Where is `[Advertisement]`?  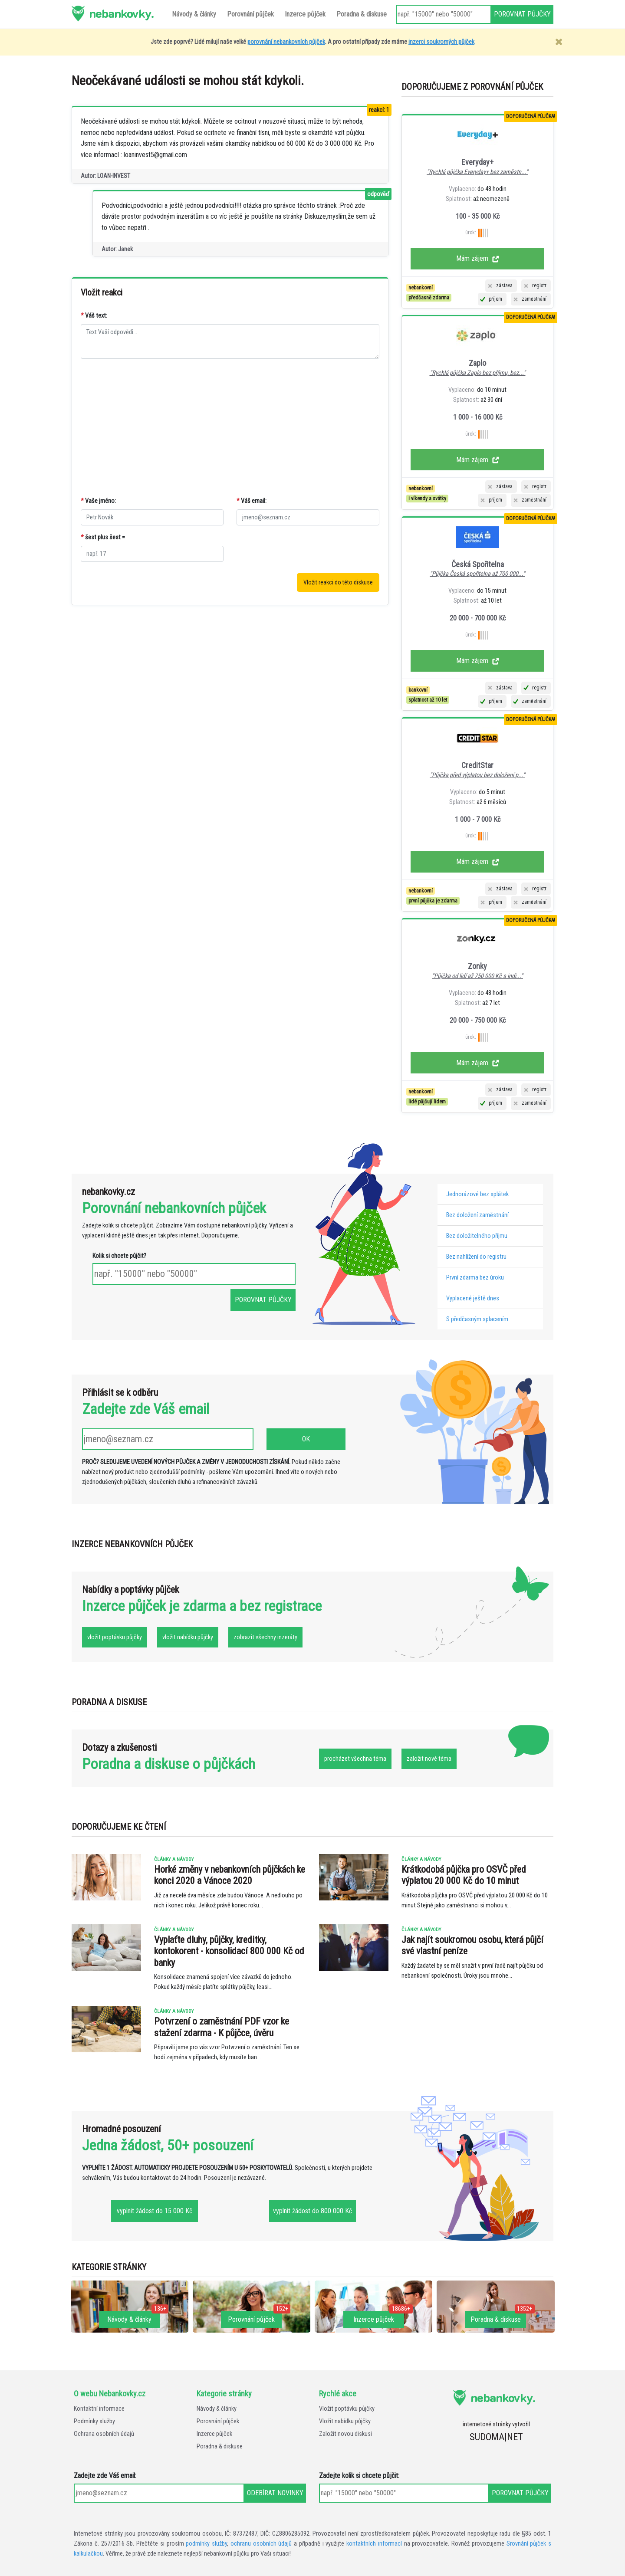 [Advertisement] is located at coordinates (230, 428).